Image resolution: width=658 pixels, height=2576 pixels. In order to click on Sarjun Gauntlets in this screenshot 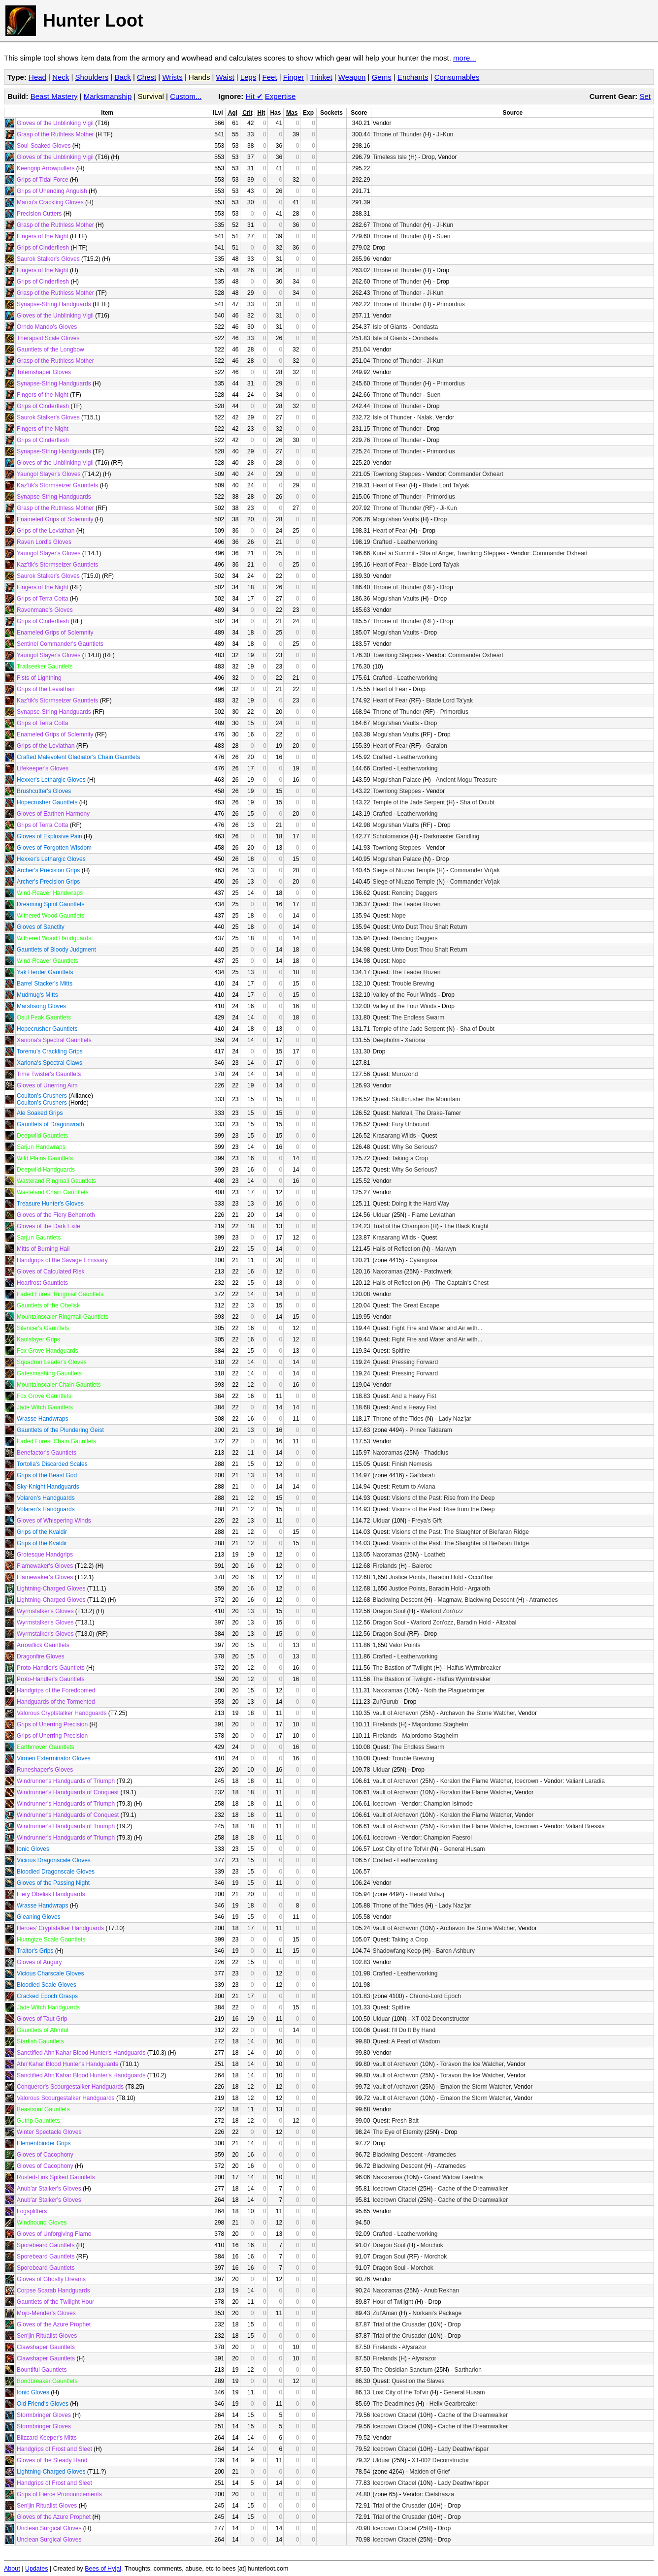, I will do `click(39, 1237)`.